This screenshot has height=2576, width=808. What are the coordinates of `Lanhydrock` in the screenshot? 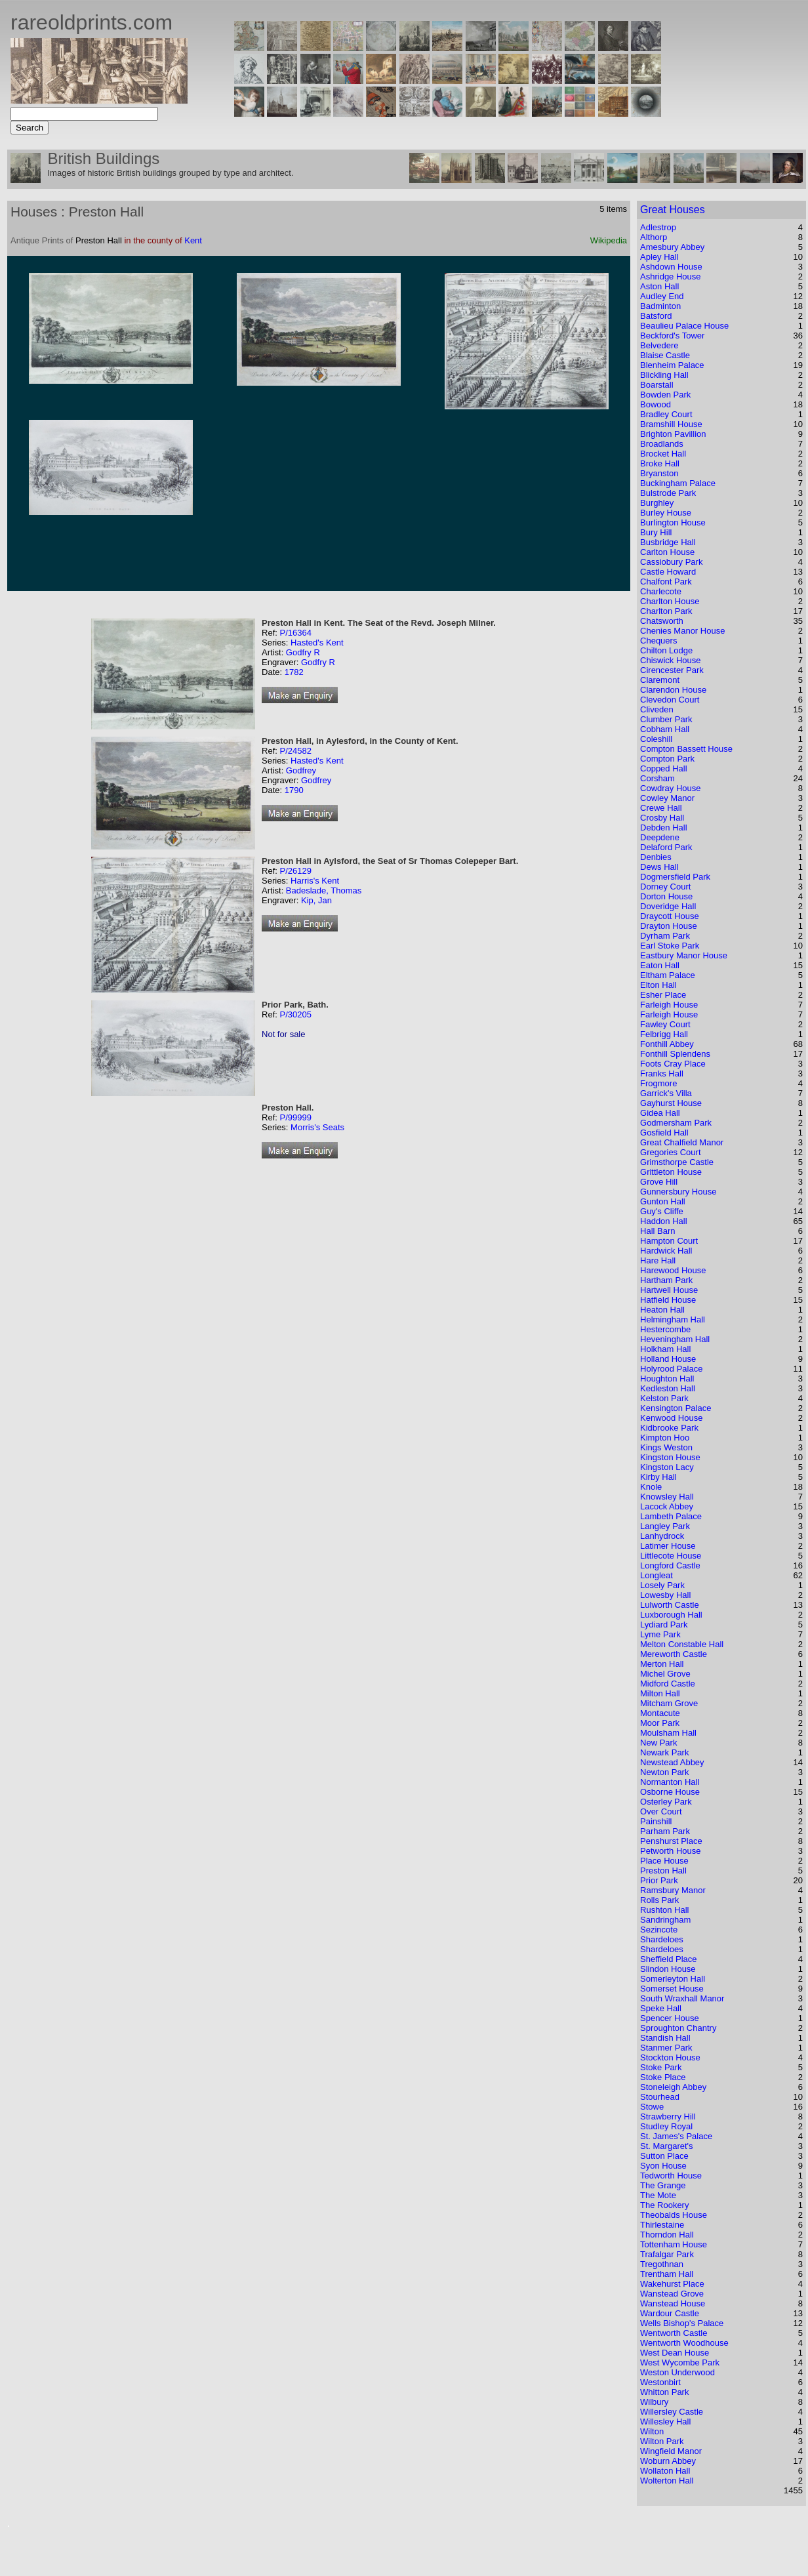 It's located at (662, 1536).